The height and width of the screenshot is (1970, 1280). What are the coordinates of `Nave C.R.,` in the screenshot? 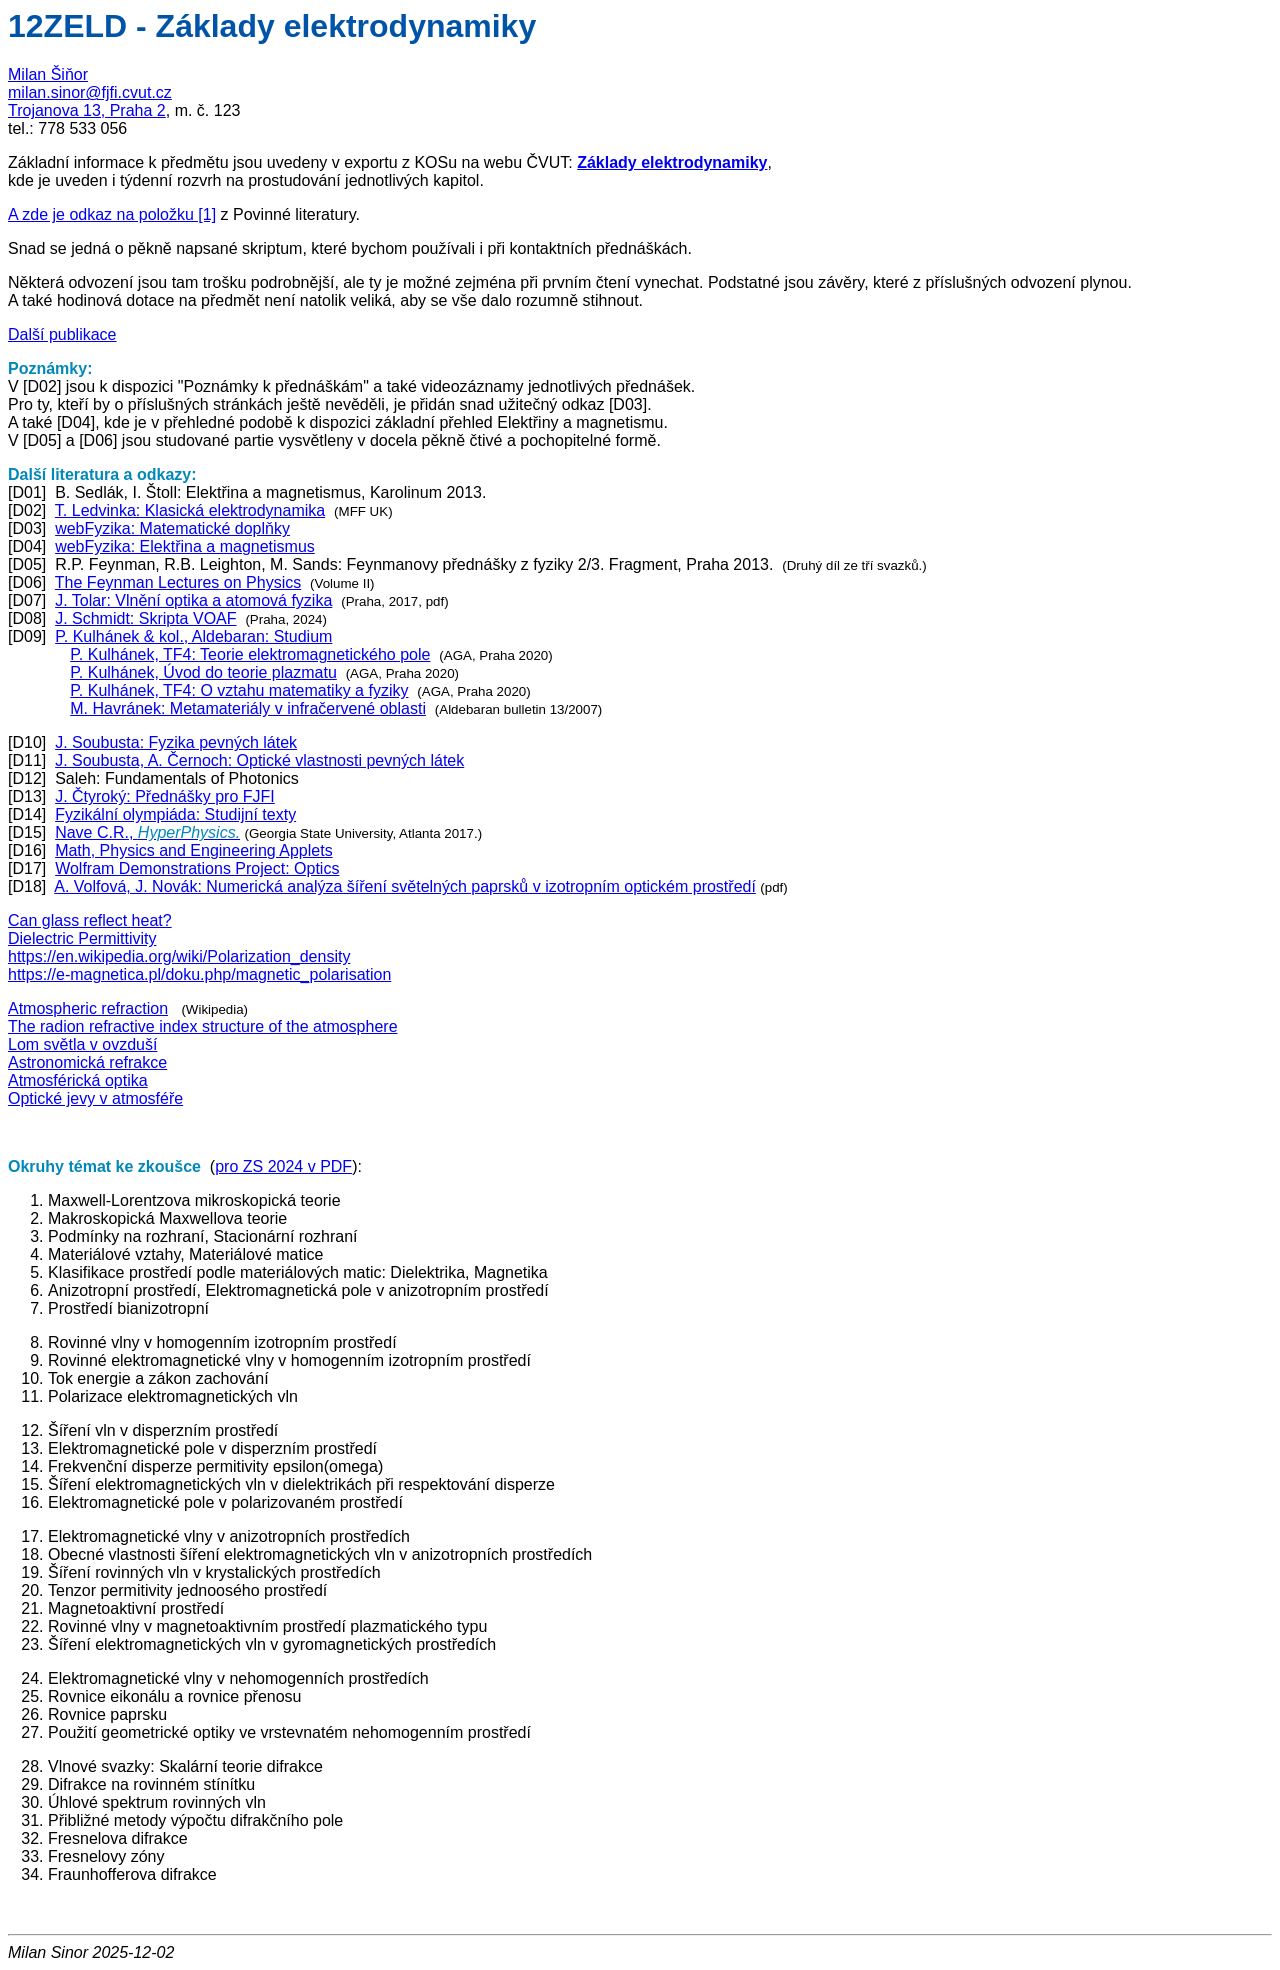 It's located at (147, 832).